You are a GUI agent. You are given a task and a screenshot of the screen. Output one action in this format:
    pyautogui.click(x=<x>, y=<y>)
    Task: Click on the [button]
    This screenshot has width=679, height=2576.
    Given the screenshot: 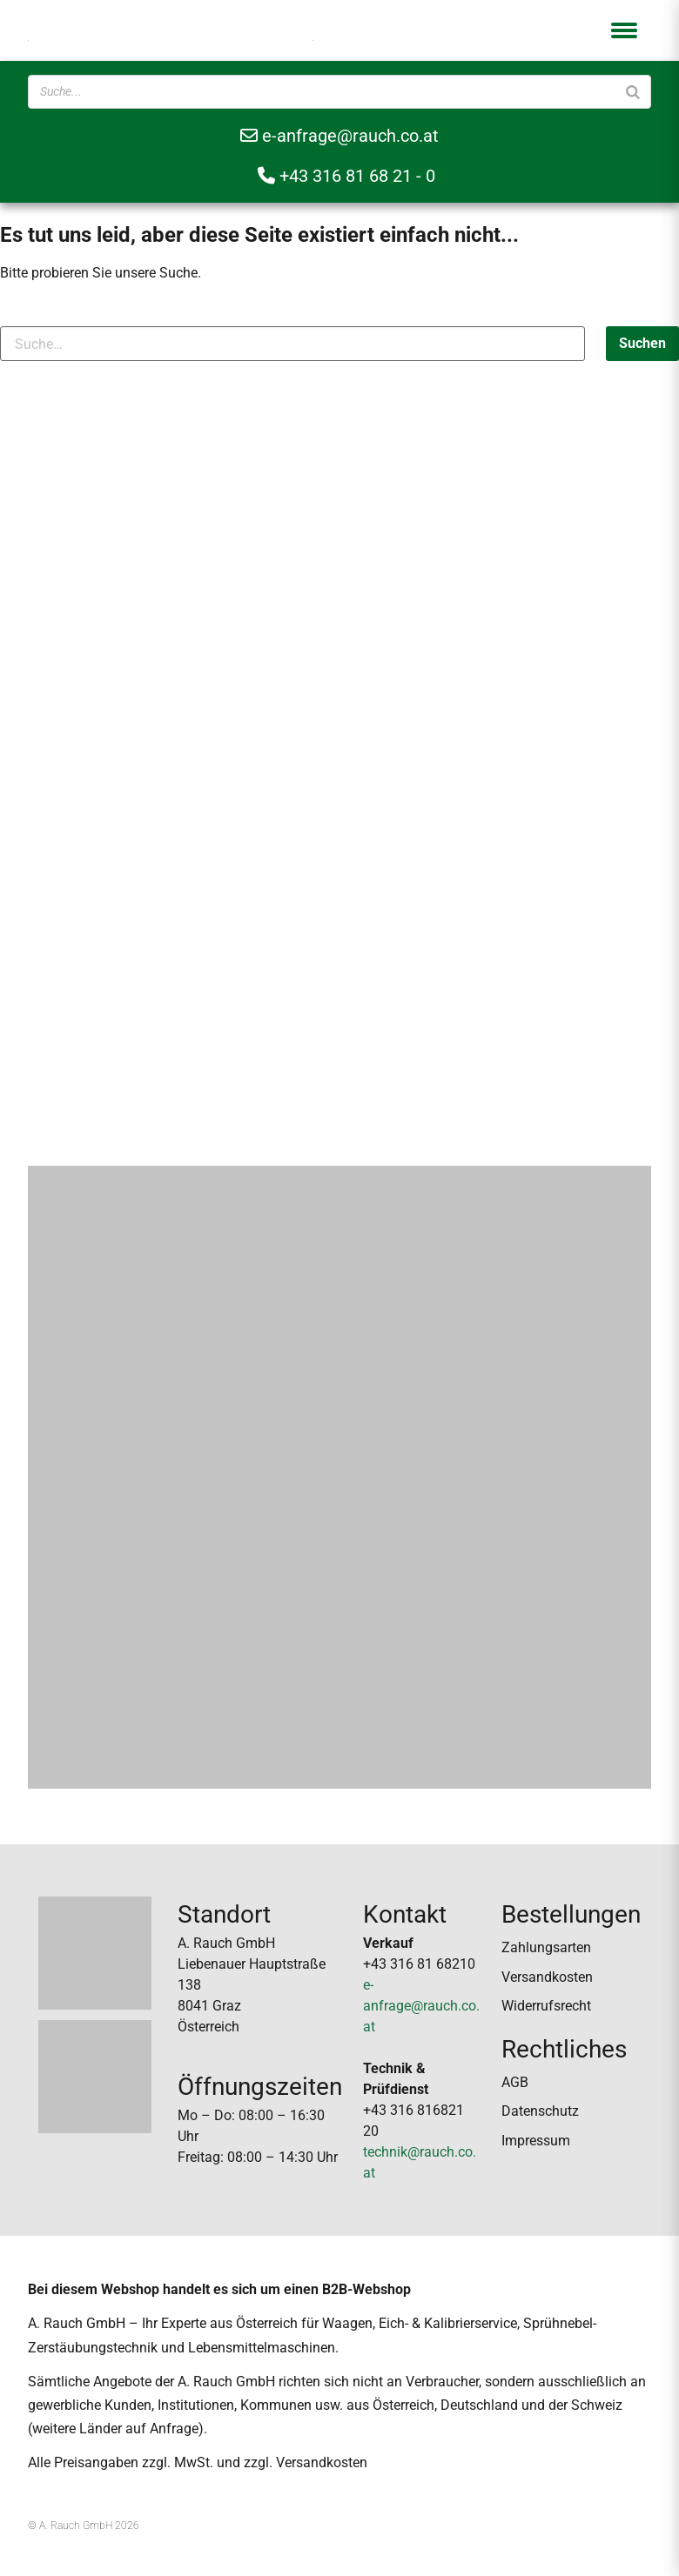 What is the action you would take?
    pyautogui.click(x=624, y=30)
    